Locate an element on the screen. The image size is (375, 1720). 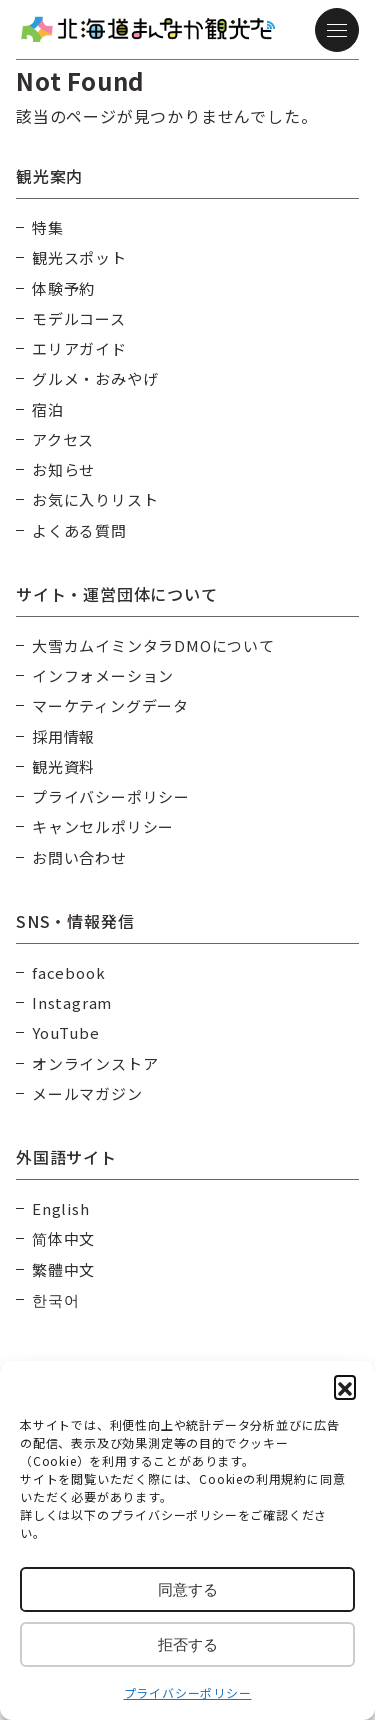
オンラインストア is located at coordinates (95, 1063).